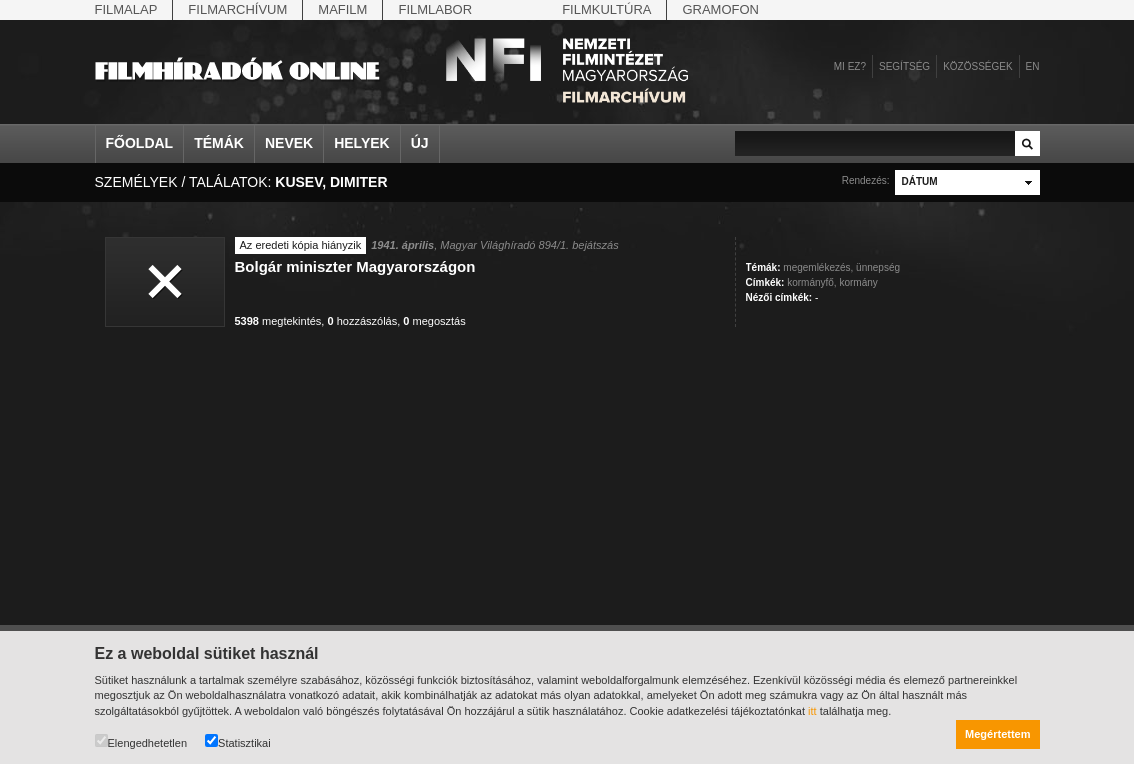 Image resolution: width=1134 pixels, height=764 pixels. I want to click on Mafilm, so click(342, 9).